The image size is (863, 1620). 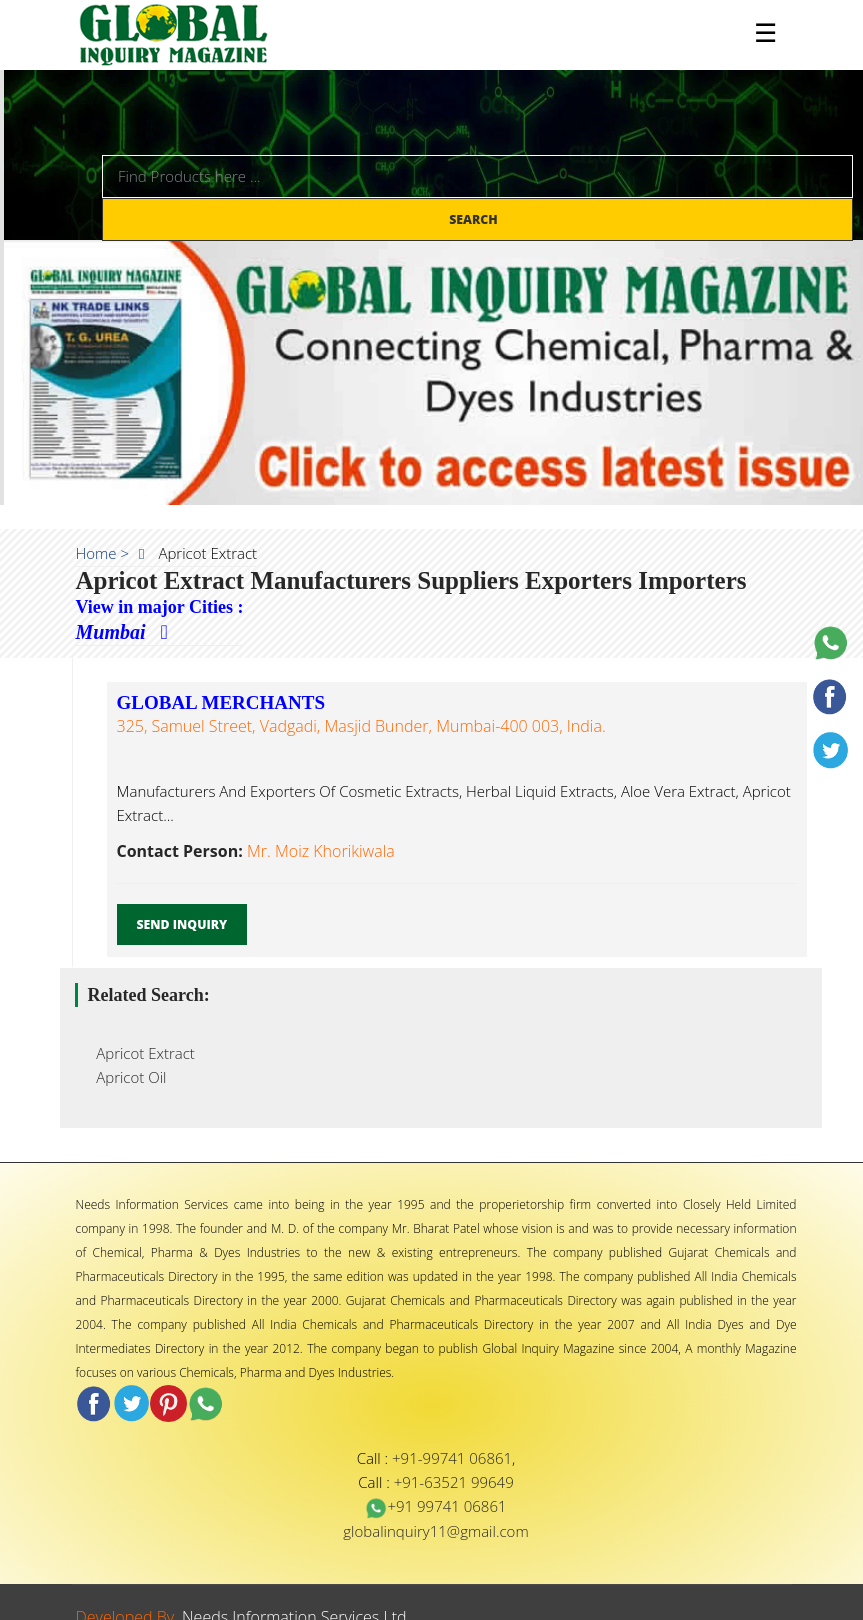 I want to click on Send Inquiry, so click(x=182, y=924).